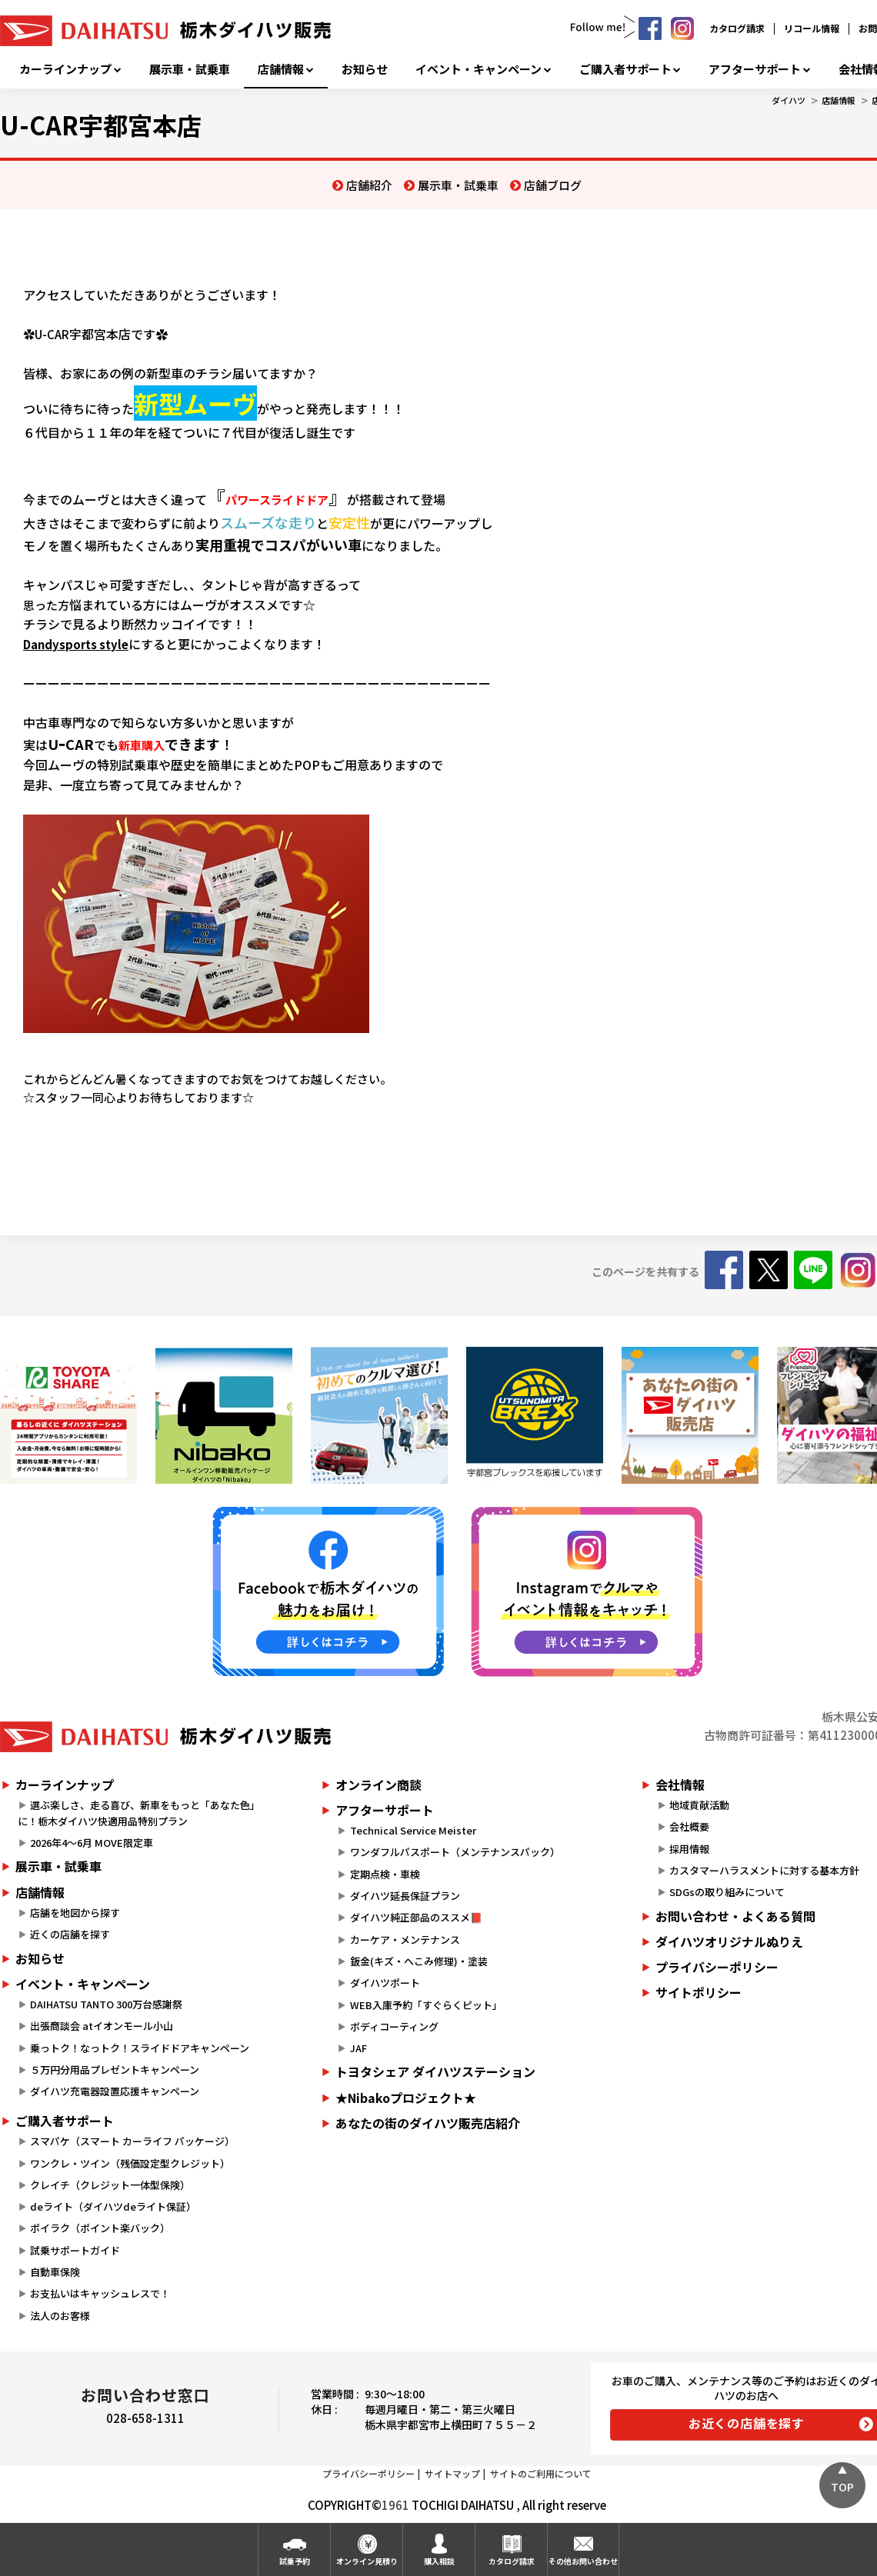  I want to click on クレイチ（クレジット一体型保険）, so click(110, 2185).